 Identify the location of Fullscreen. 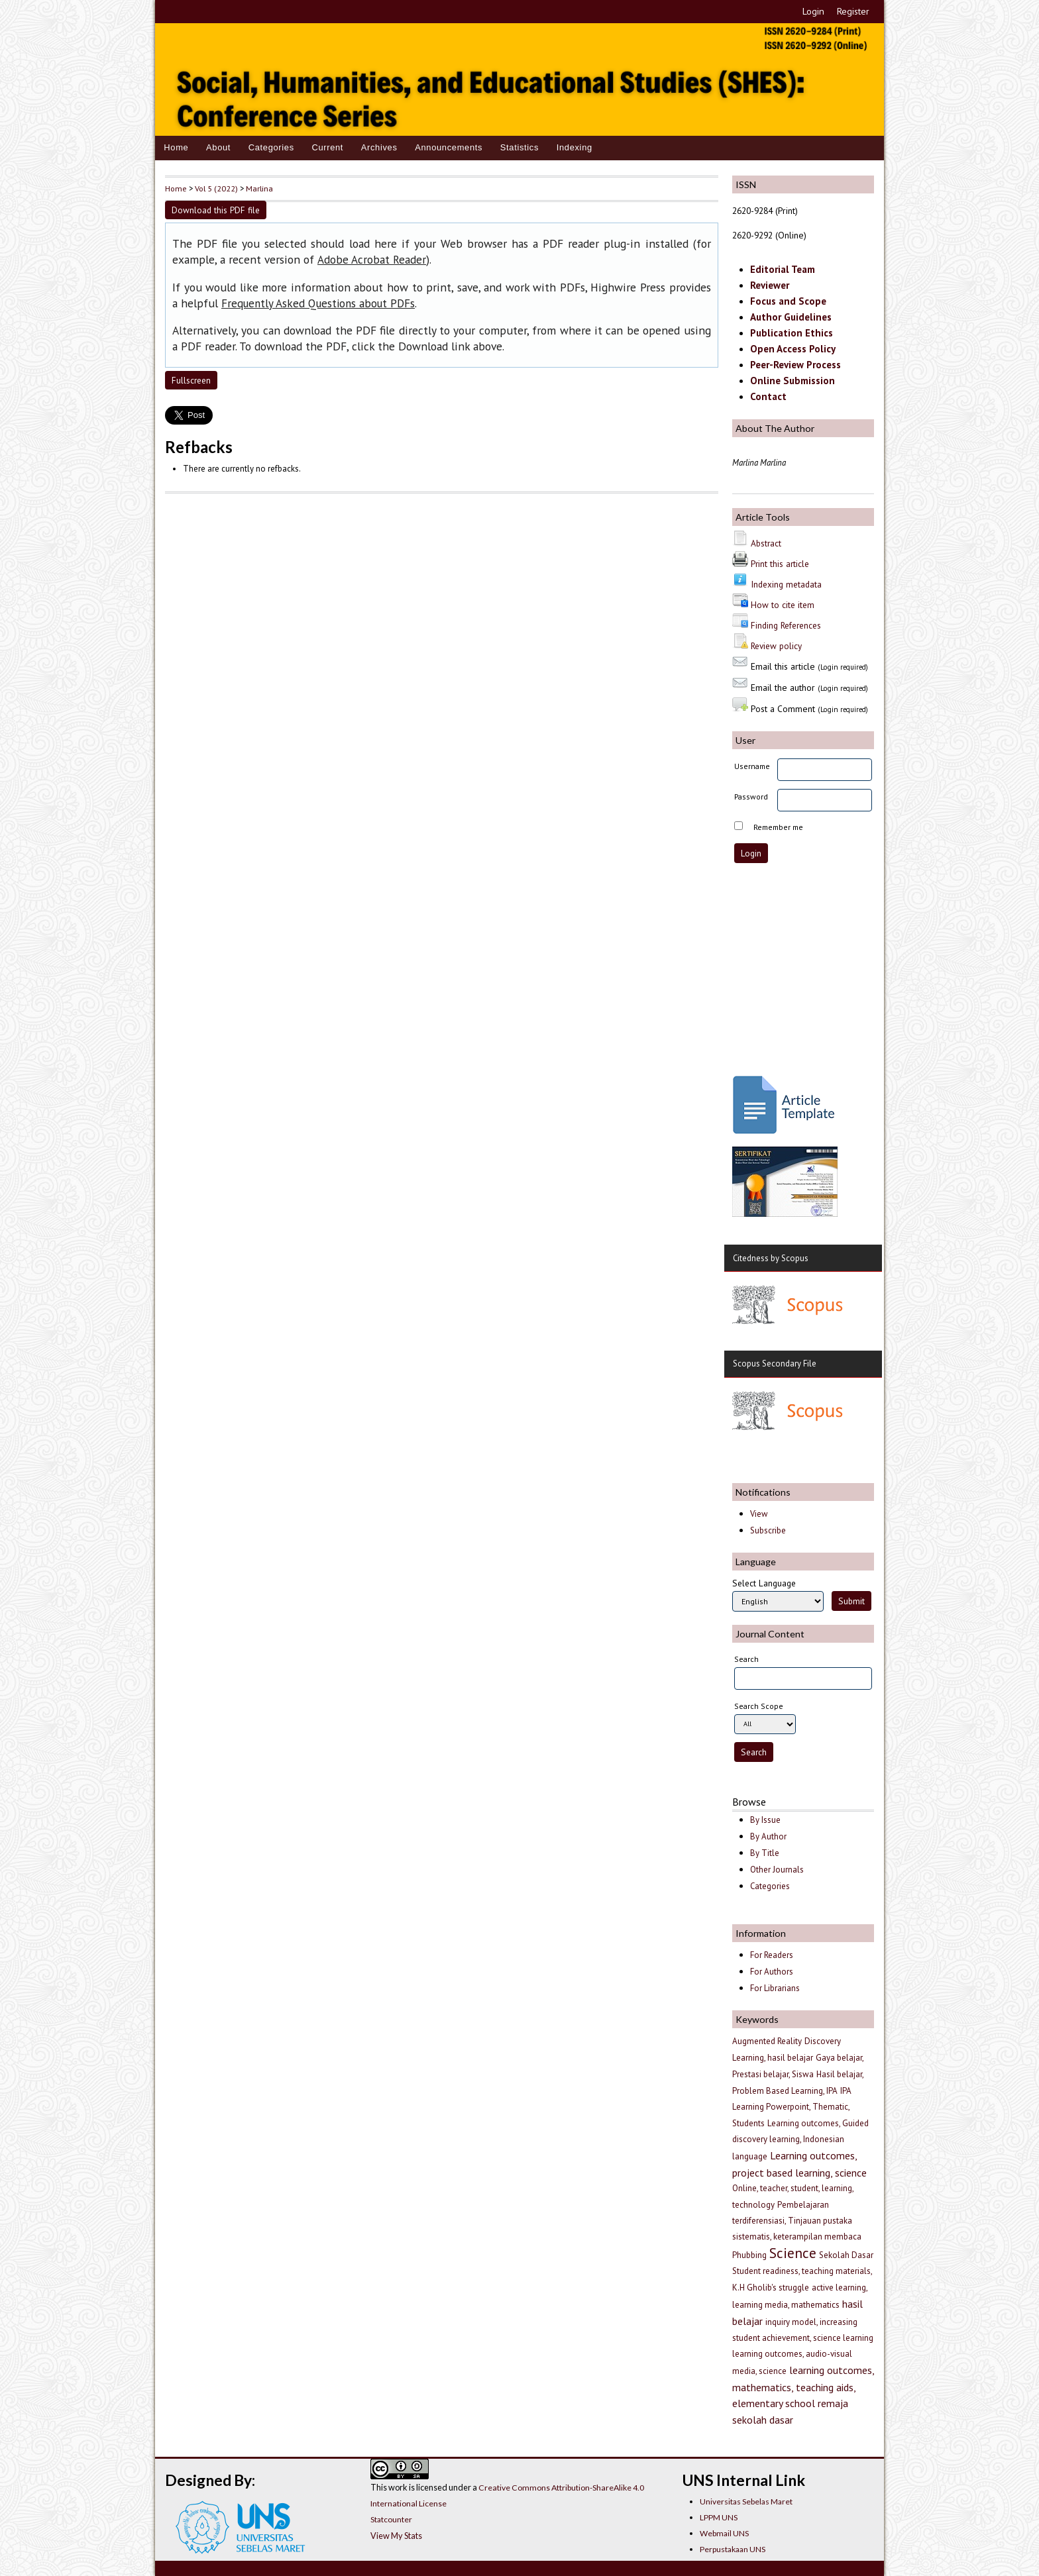
(191, 380).